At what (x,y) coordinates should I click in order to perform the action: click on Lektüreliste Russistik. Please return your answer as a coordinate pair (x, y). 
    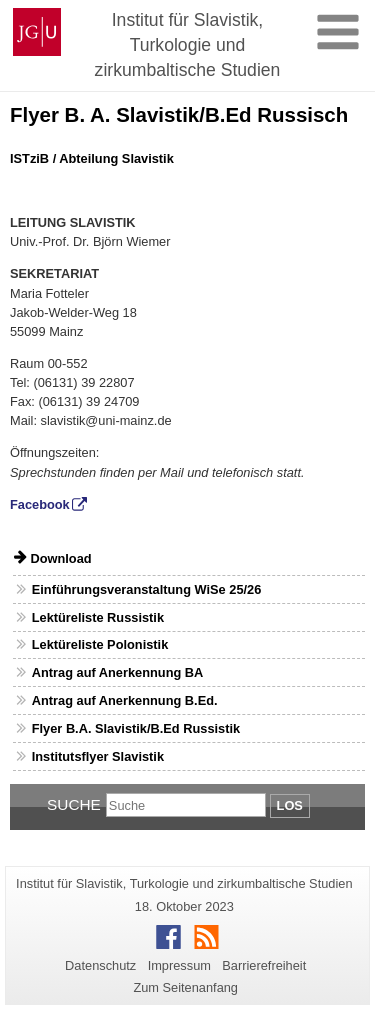
    Looking at the image, I should click on (98, 617).